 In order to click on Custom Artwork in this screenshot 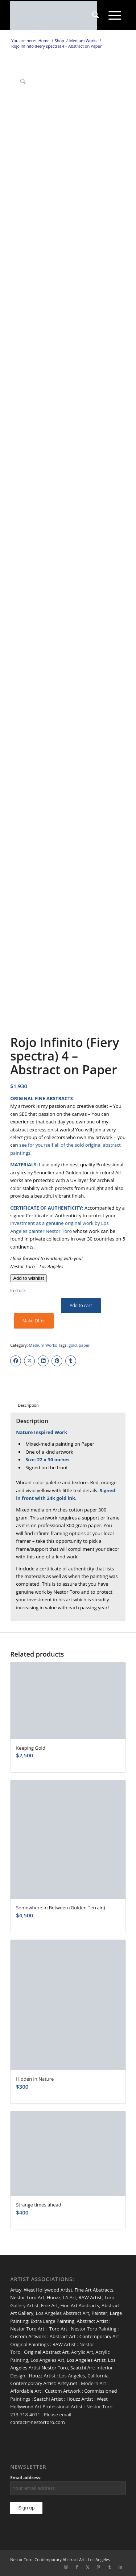, I will do `click(28, 2336)`.